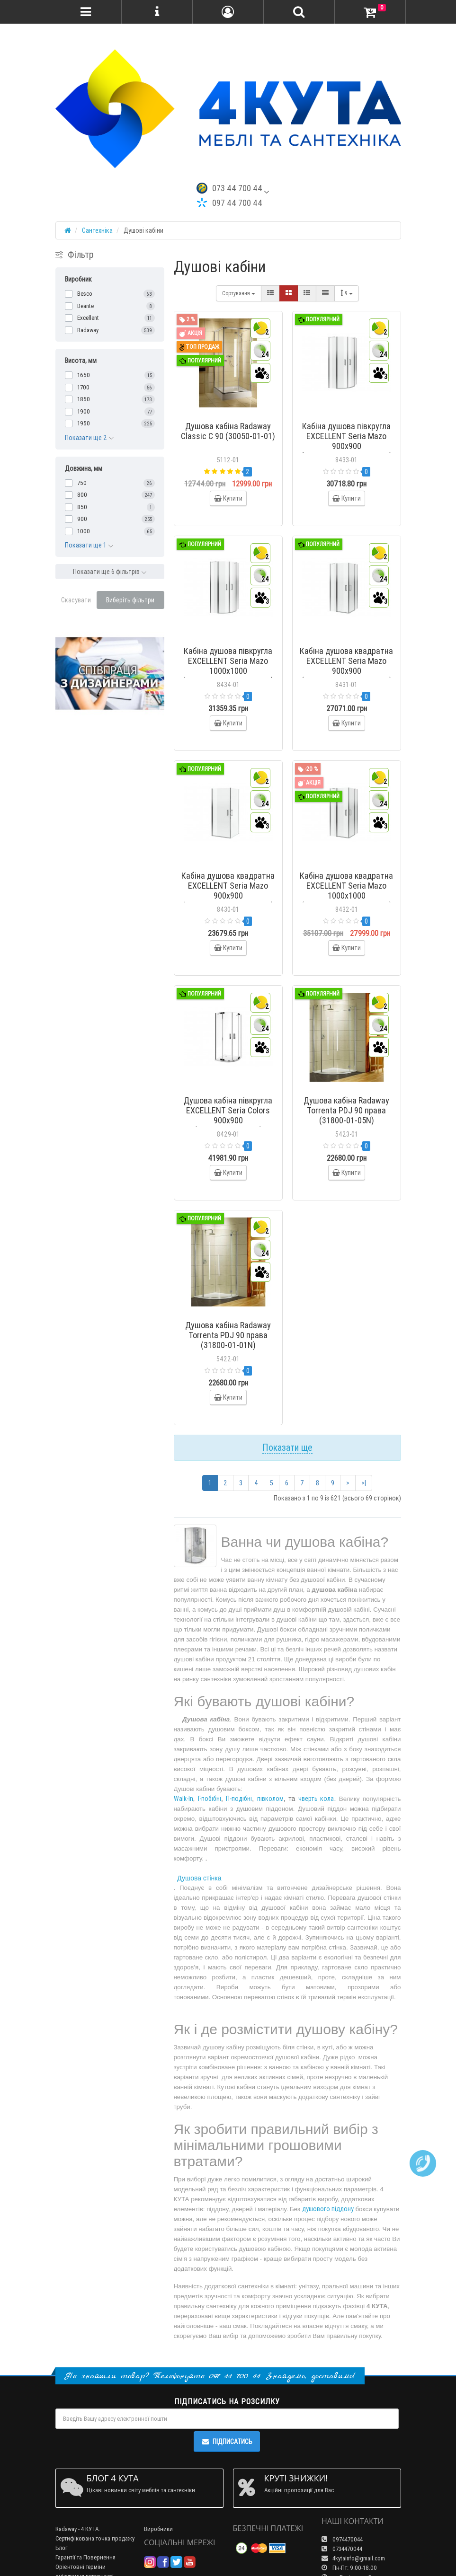  Describe the element at coordinates (363, 1483) in the screenshot. I see `>|` at that location.